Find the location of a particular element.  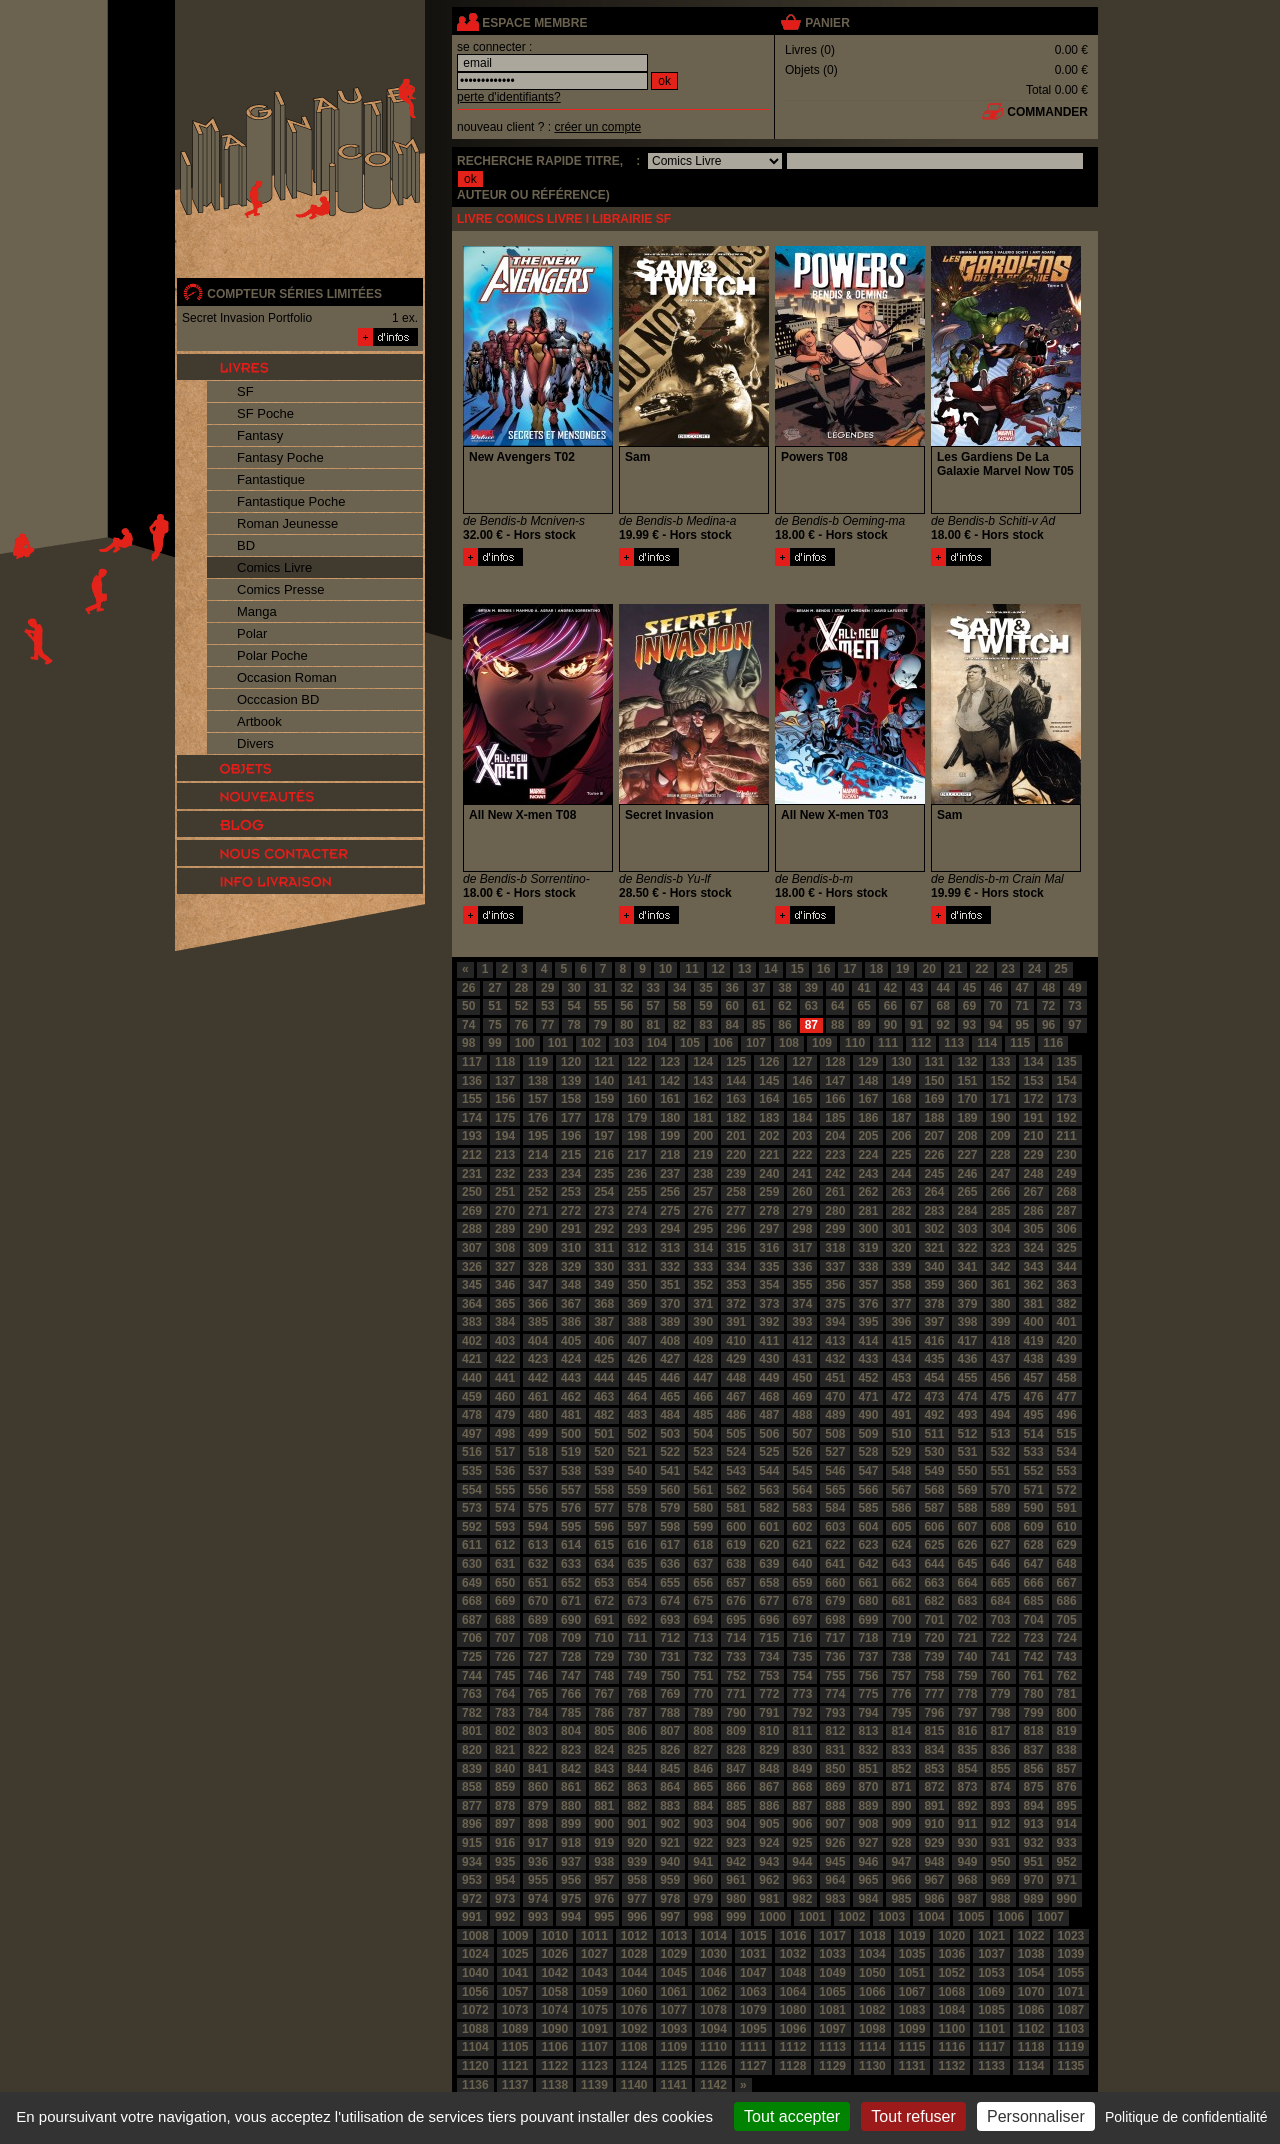

446 is located at coordinates (670, 1378).